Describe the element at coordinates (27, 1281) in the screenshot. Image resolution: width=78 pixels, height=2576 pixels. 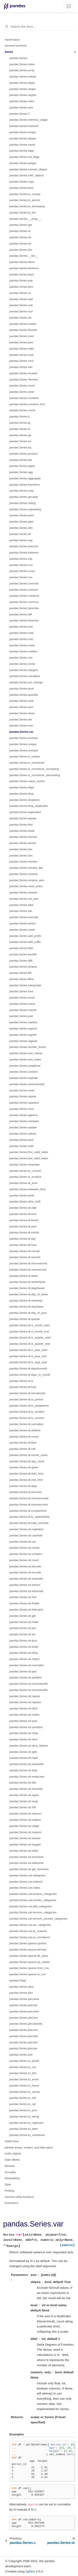
I see `pandas.Series.dt.weekofyear` at that location.